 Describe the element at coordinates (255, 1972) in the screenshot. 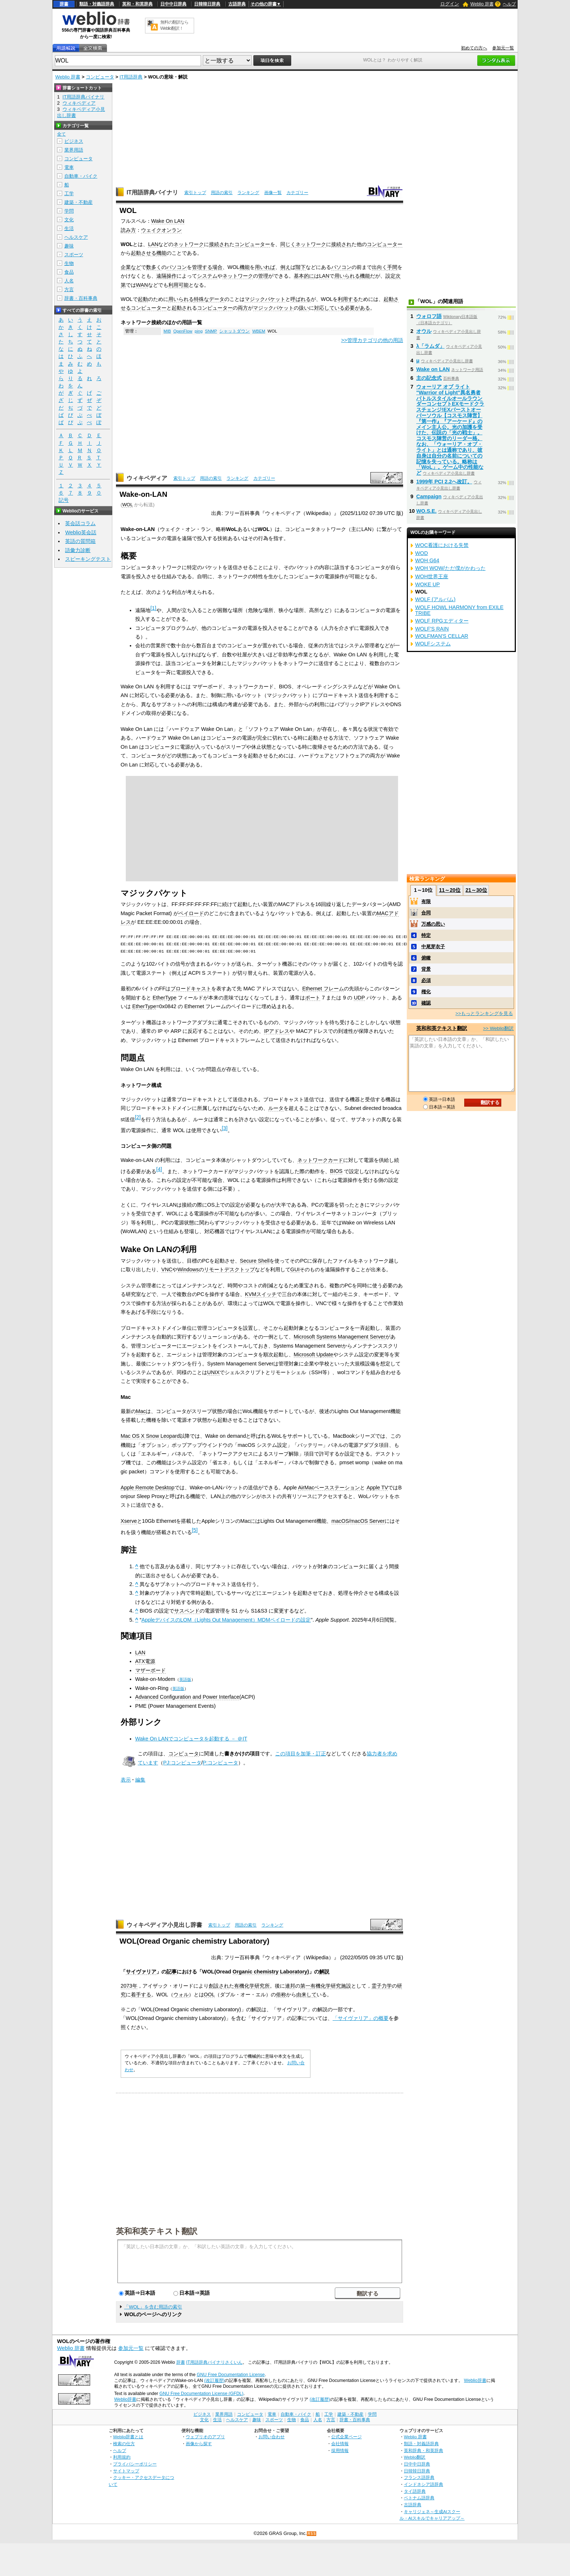

I see `Organic chemistry` at that location.